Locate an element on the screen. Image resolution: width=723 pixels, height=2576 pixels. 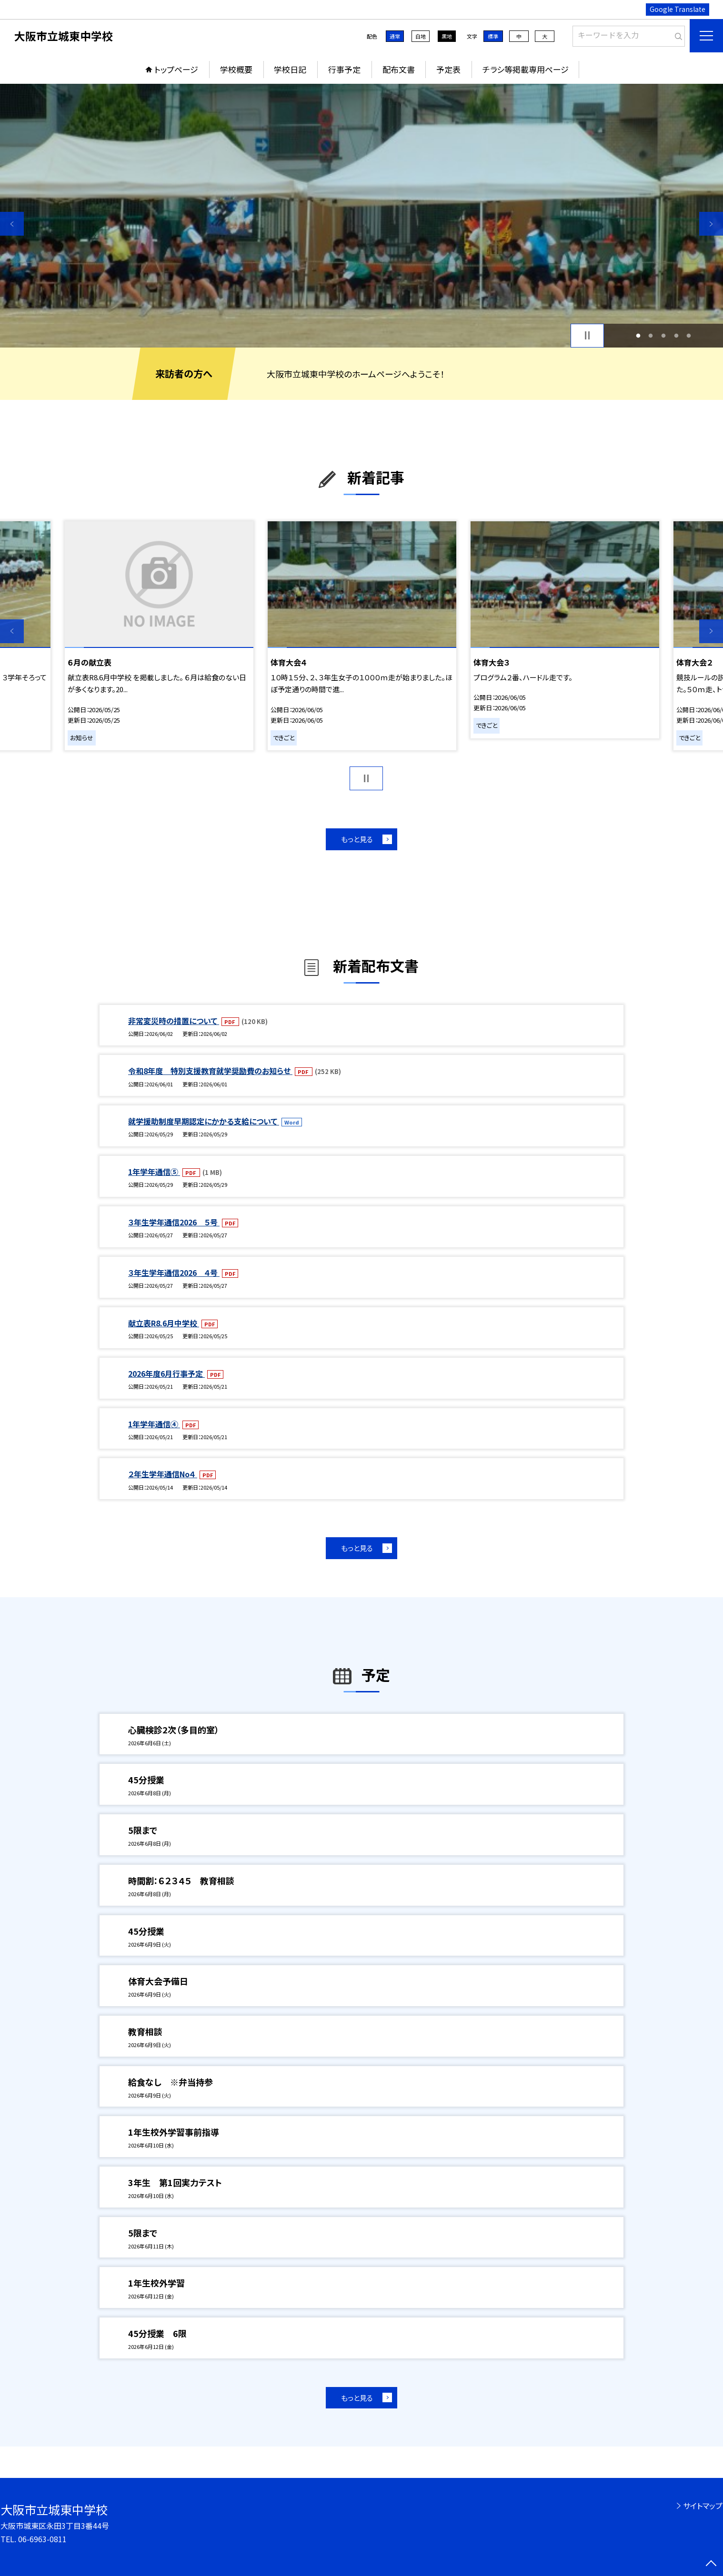
行事予定 is located at coordinates (344, 69).